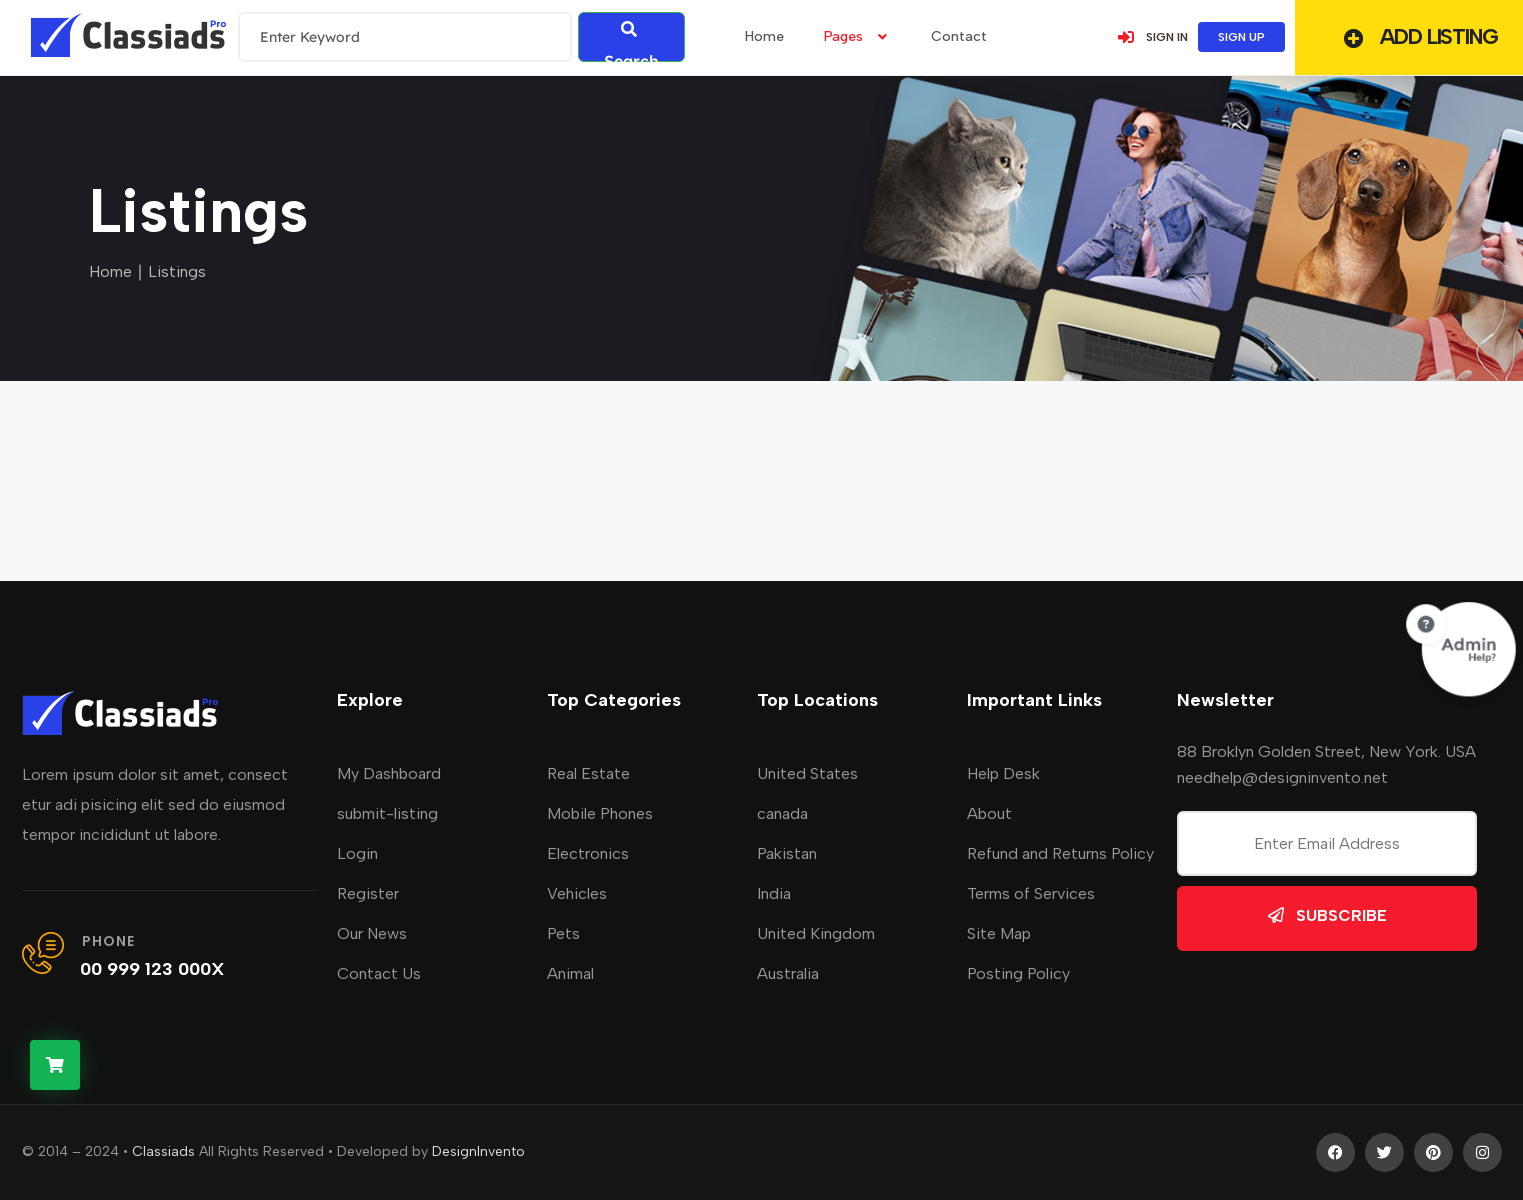 The width and height of the screenshot is (1523, 1200). What do you see at coordinates (368, 893) in the screenshot?
I see `Register` at bounding box center [368, 893].